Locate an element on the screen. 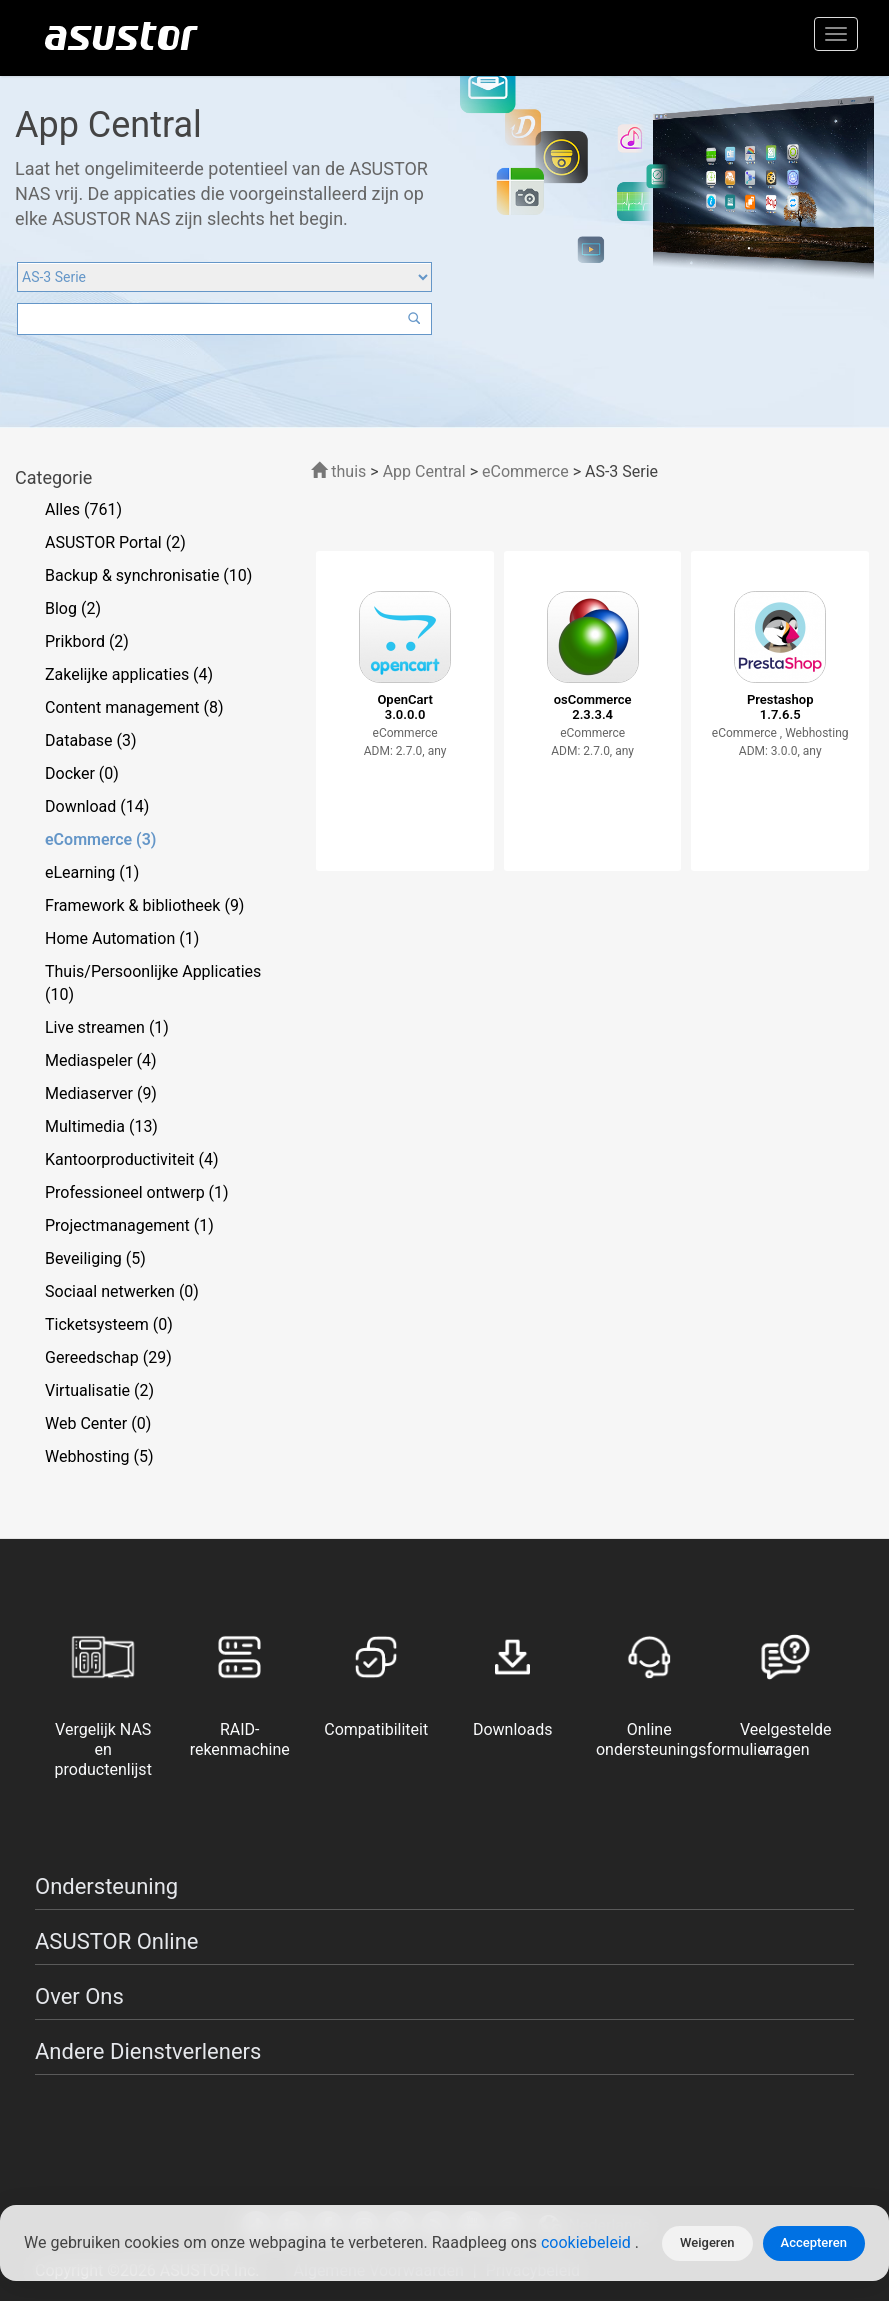  Download (14) is located at coordinates (97, 806).